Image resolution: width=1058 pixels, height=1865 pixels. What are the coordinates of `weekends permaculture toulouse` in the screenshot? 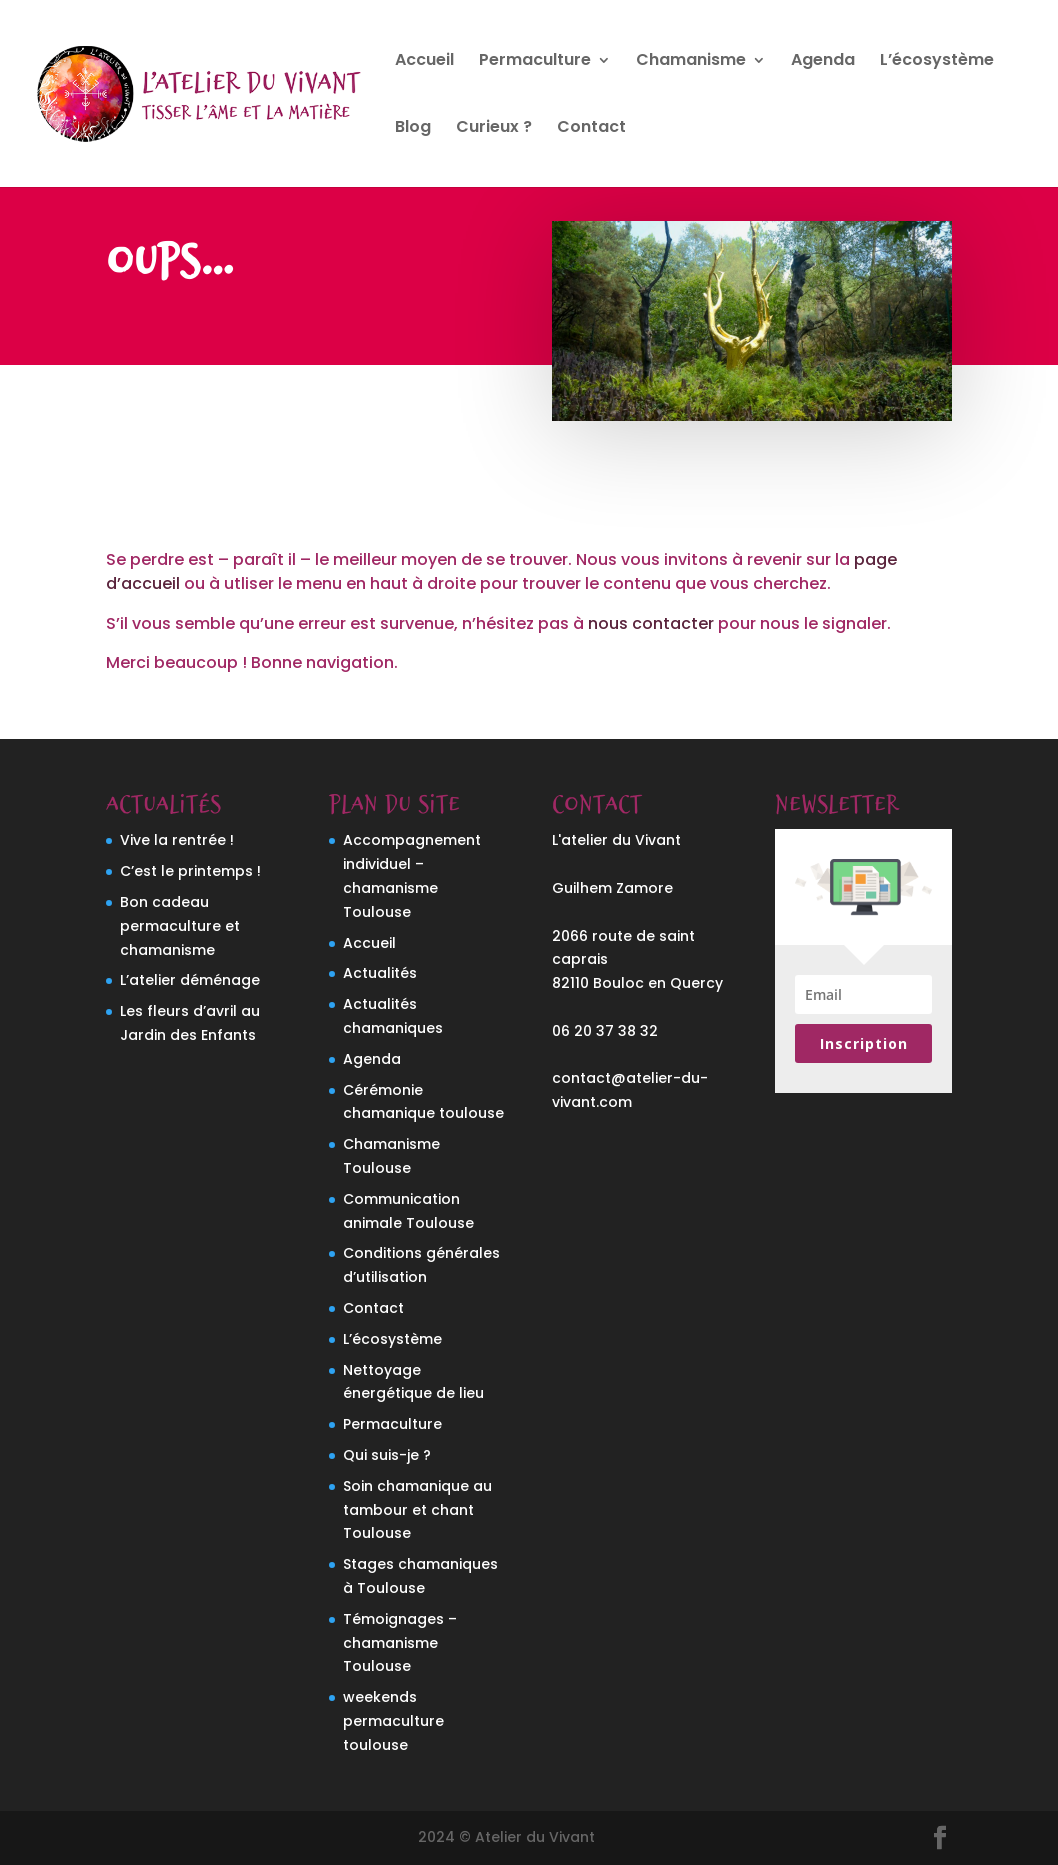 It's located at (393, 1721).